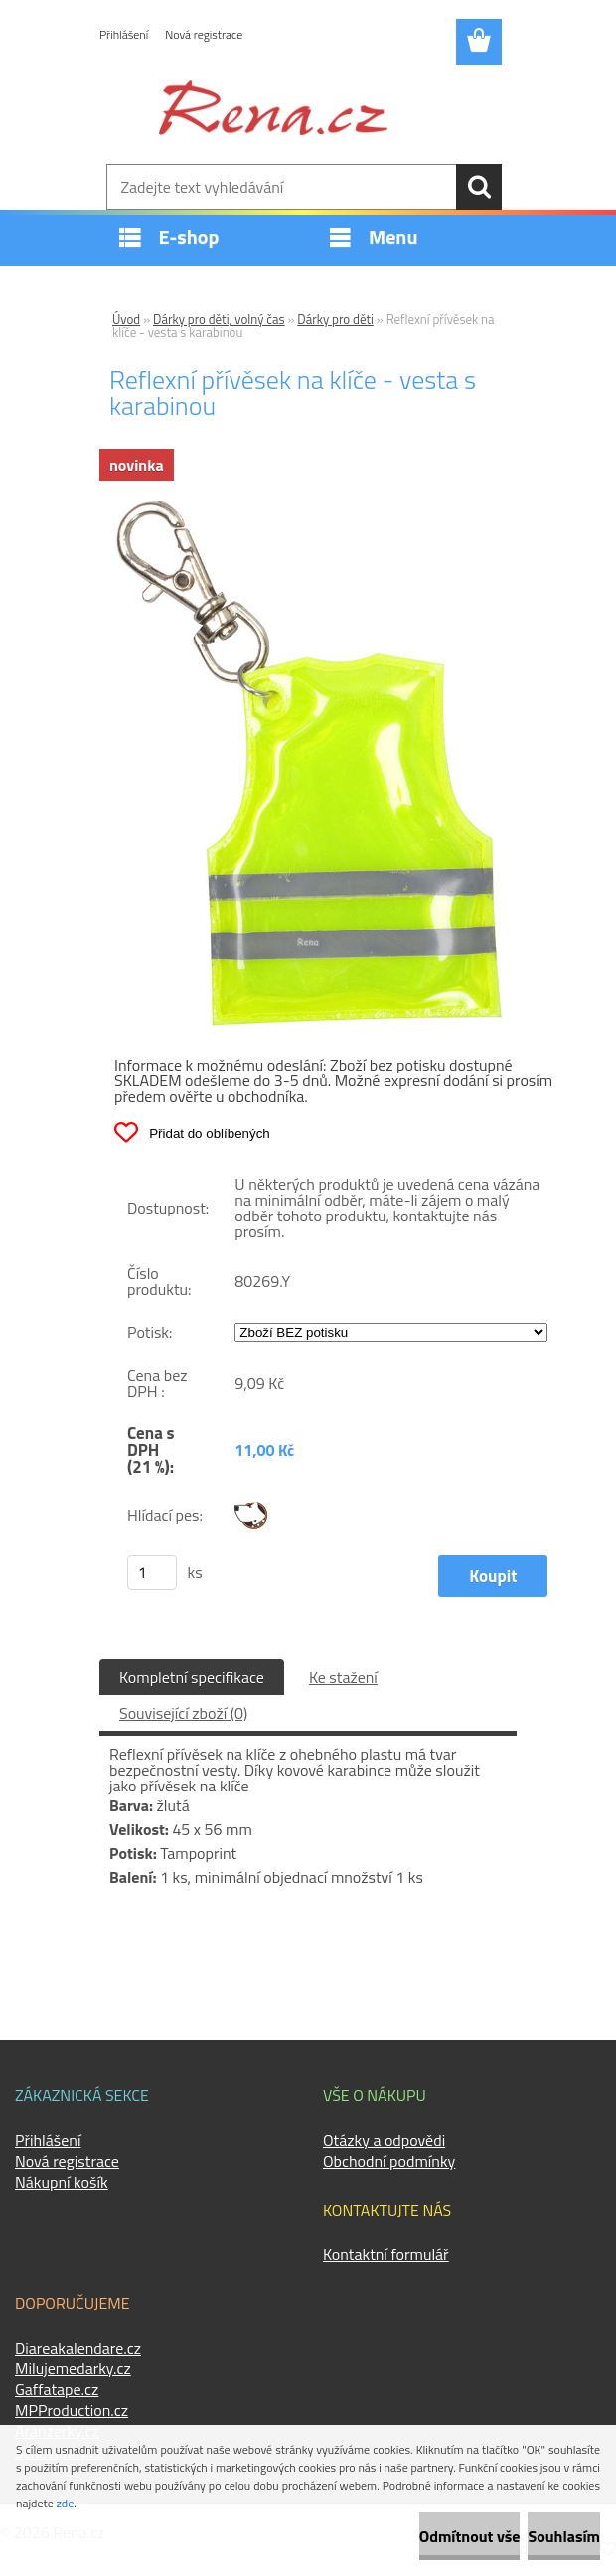  Describe the element at coordinates (152, 1572) in the screenshot. I see `[kusy]` at that location.